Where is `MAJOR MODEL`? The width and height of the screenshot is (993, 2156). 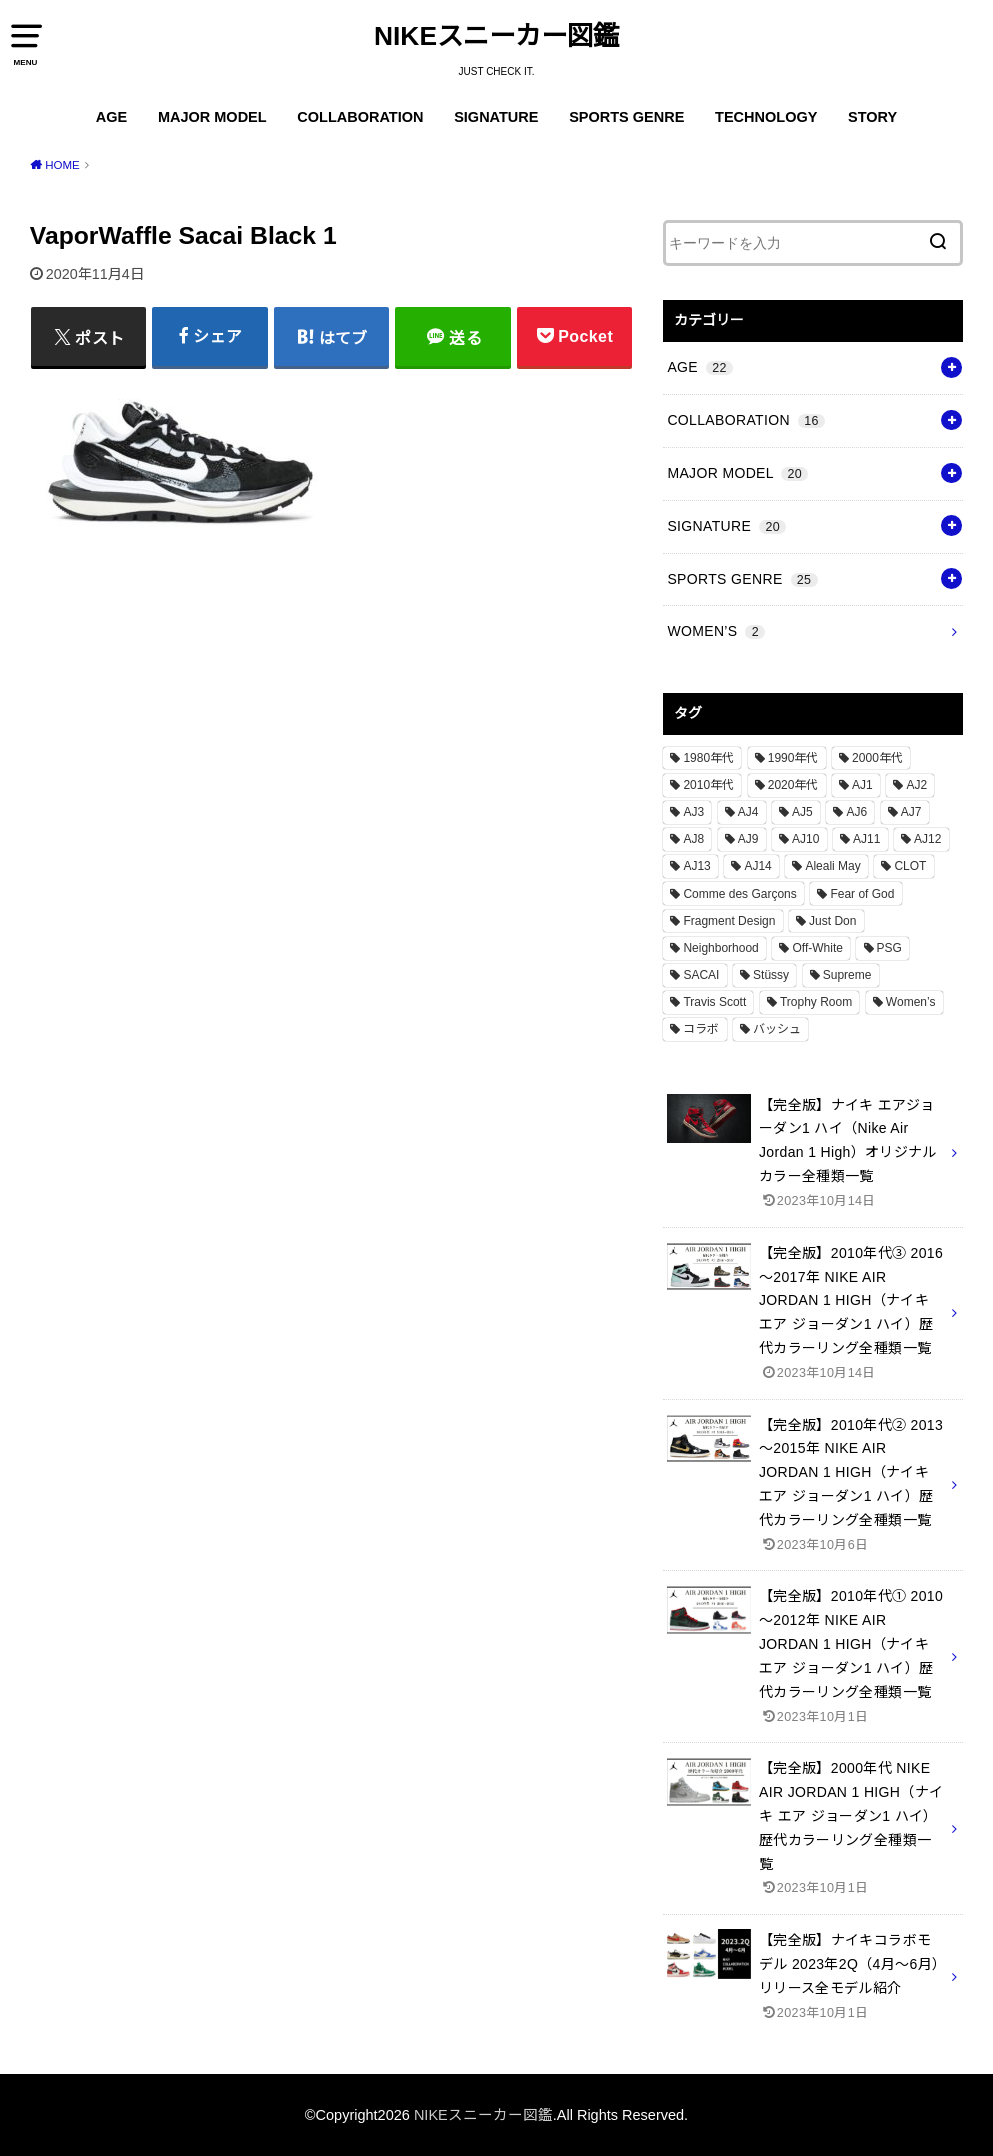 MAJOR MODEL is located at coordinates (212, 117).